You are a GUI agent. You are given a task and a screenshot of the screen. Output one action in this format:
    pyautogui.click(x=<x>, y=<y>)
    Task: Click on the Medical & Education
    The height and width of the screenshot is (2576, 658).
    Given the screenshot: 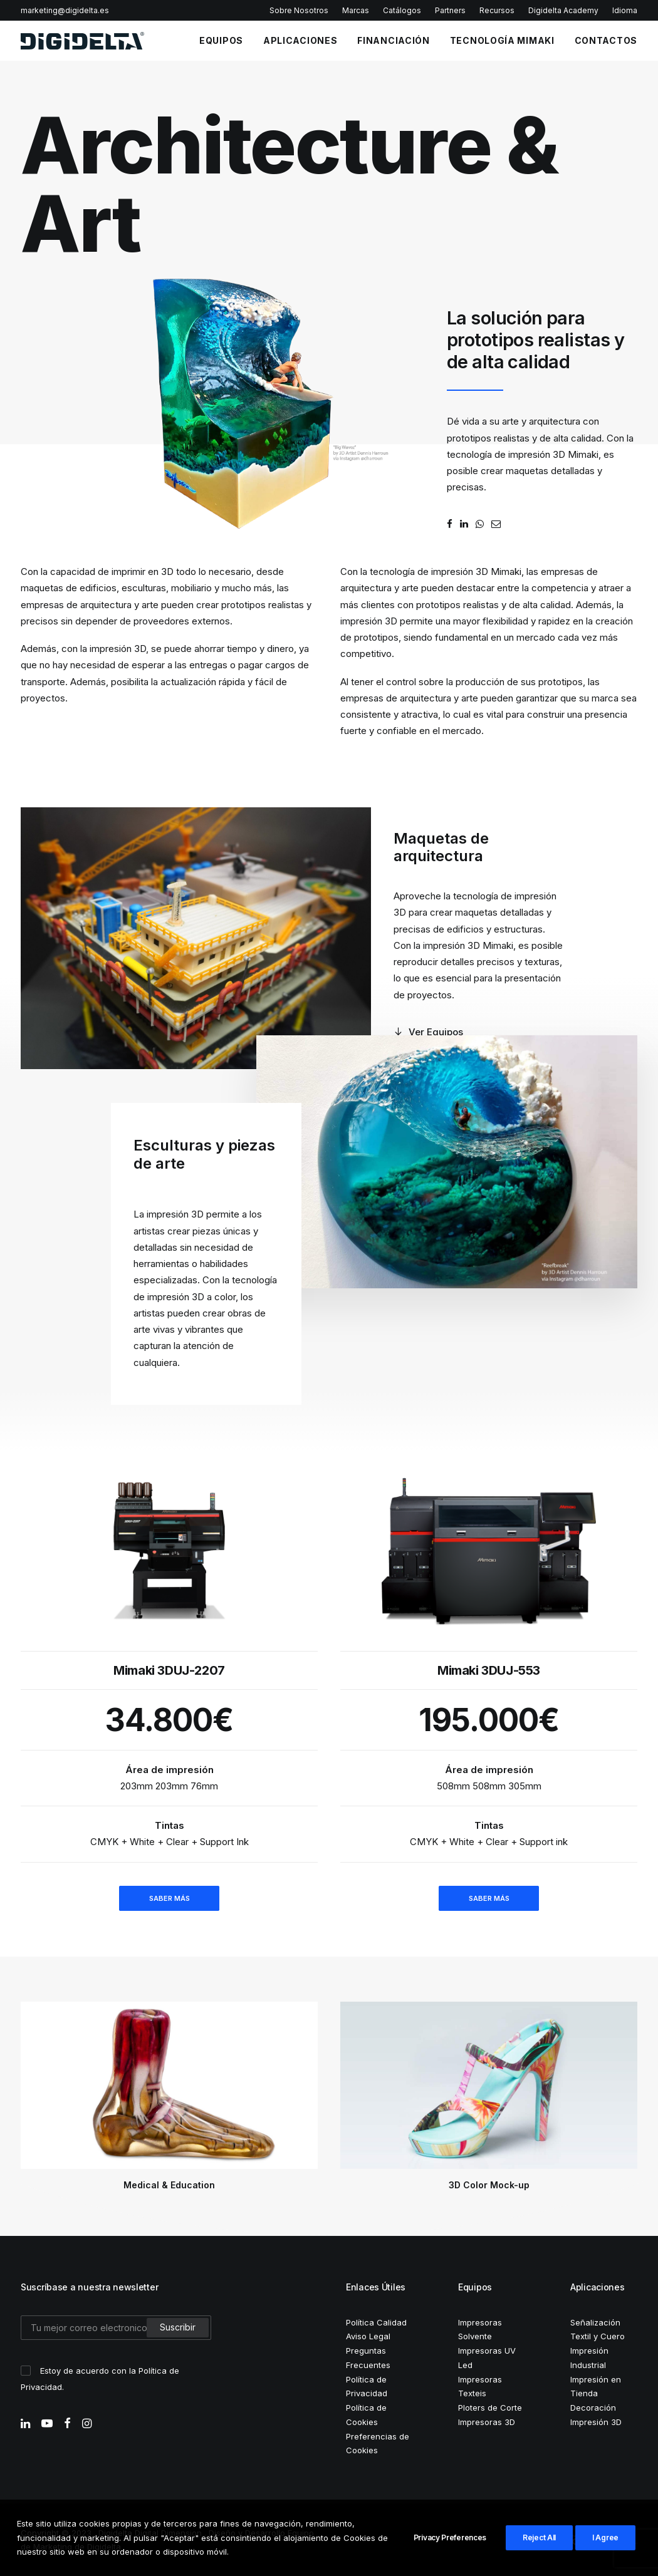 What is the action you would take?
    pyautogui.click(x=169, y=2185)
    